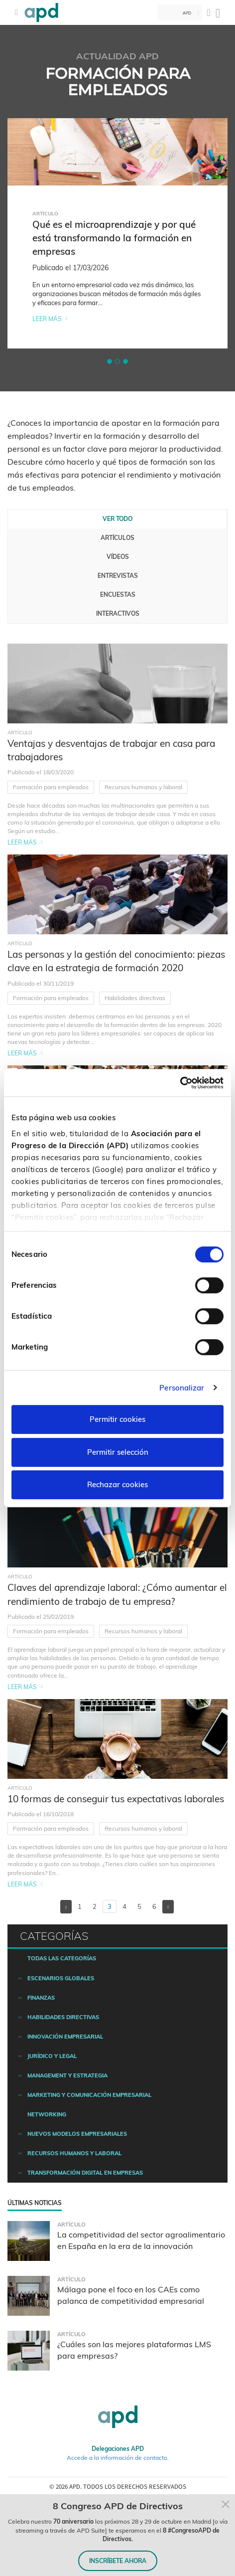 Image resolution: width=235 pixels, height=2576 pixels. Describe the element at coordinates (181, 1387) in the screenshot. I see `Personalizar` at that location.